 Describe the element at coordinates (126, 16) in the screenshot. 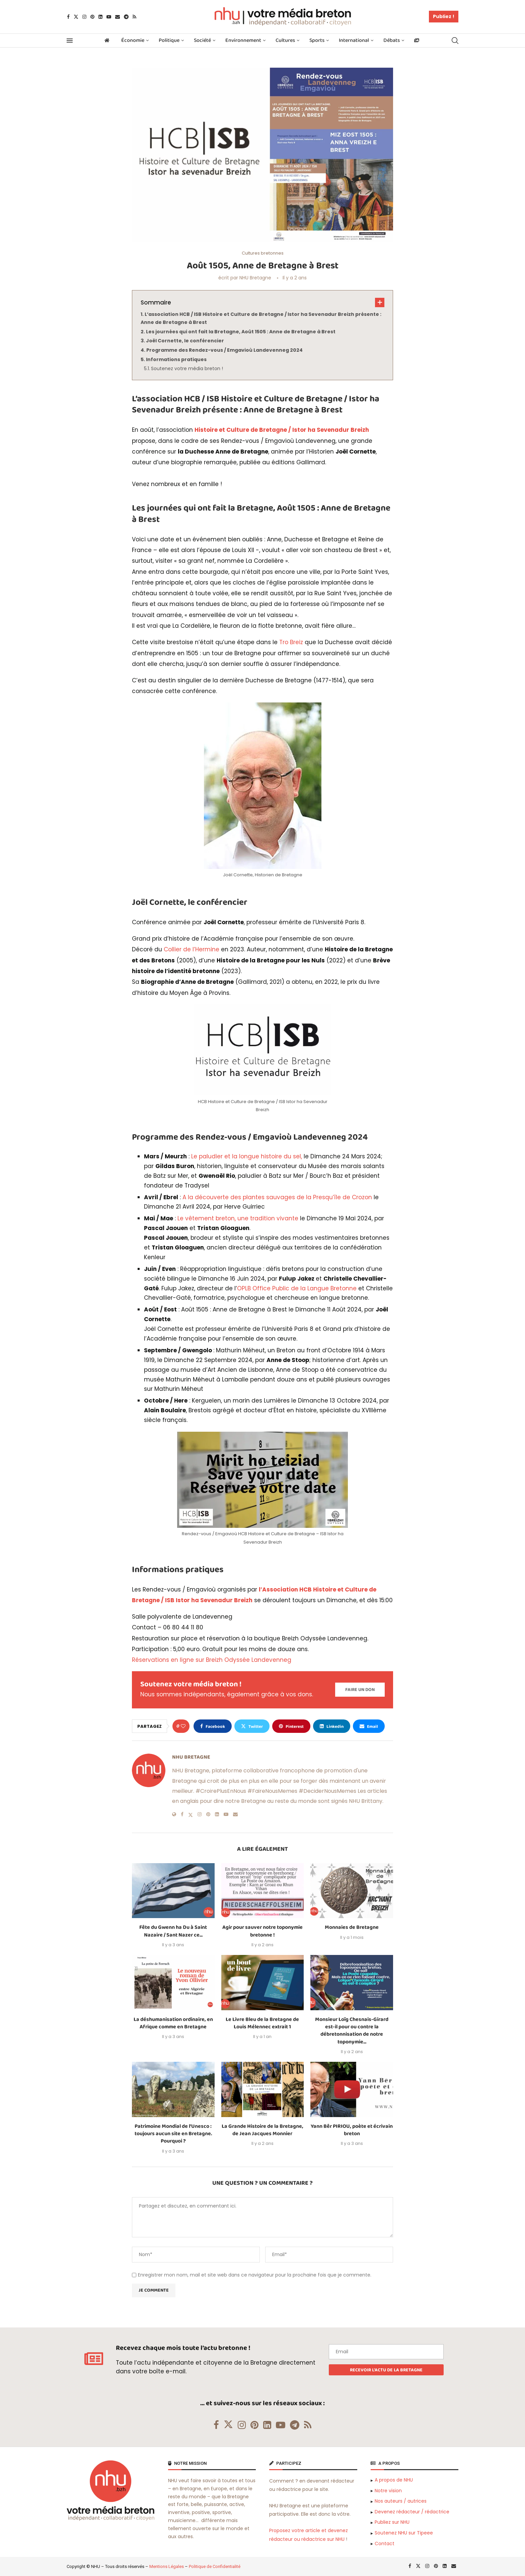

I see `[Telegram]` at that location.